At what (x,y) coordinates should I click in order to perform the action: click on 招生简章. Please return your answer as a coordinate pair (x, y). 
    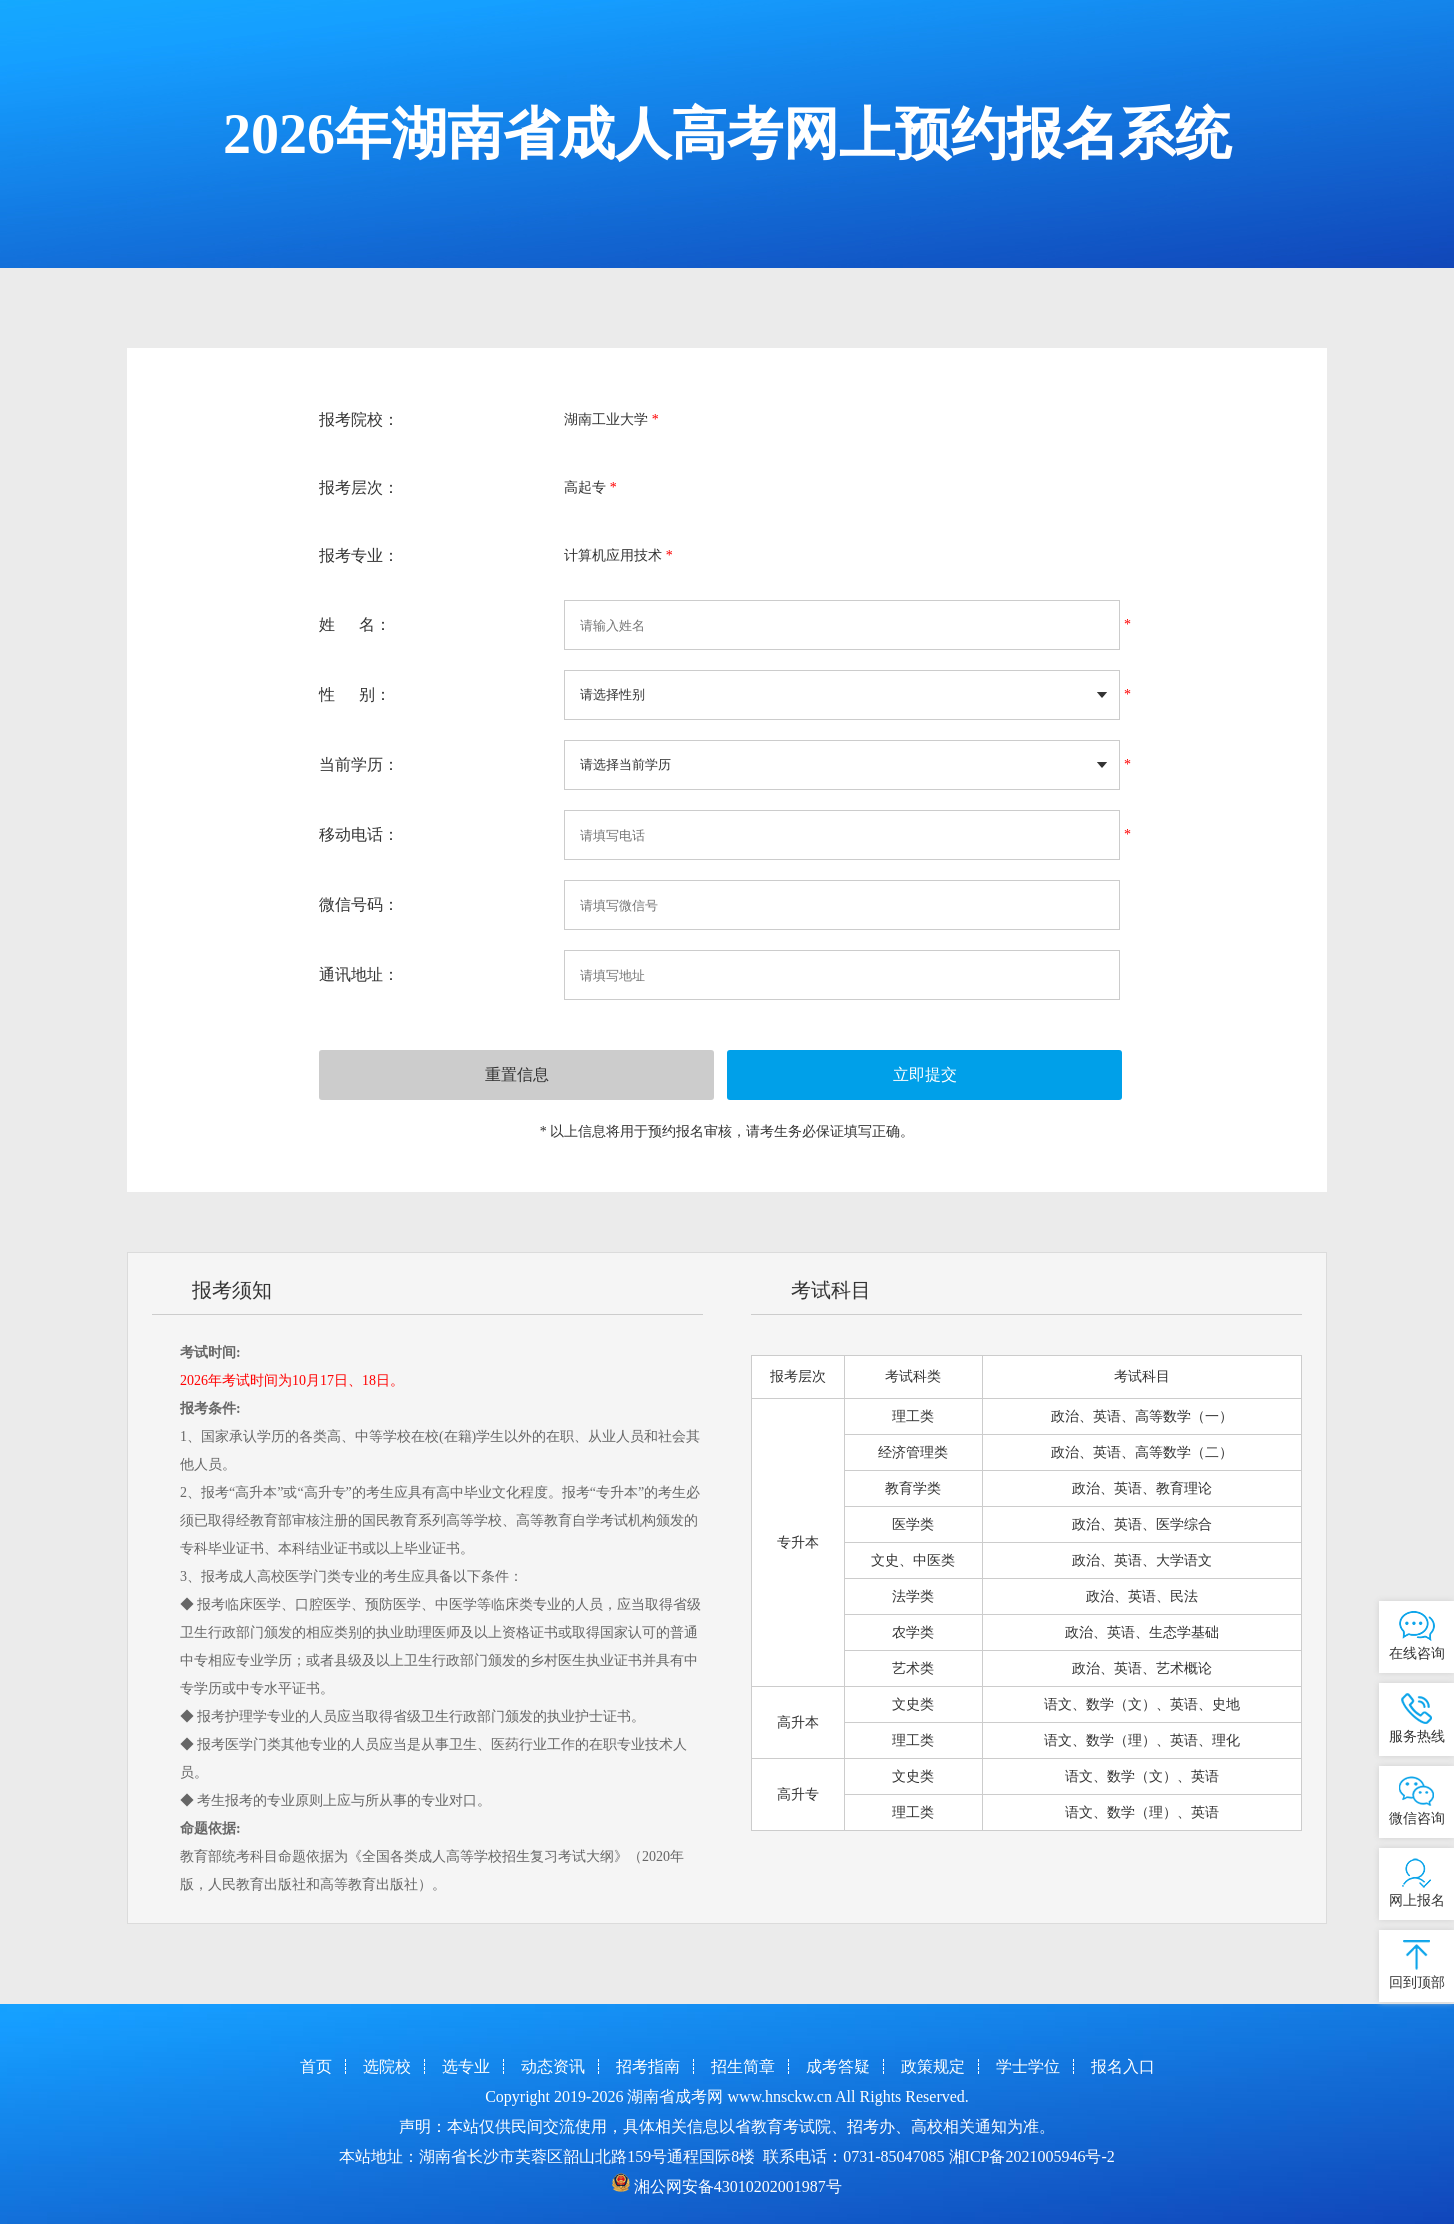
    Looking at the image, I should click on (743, 2066).